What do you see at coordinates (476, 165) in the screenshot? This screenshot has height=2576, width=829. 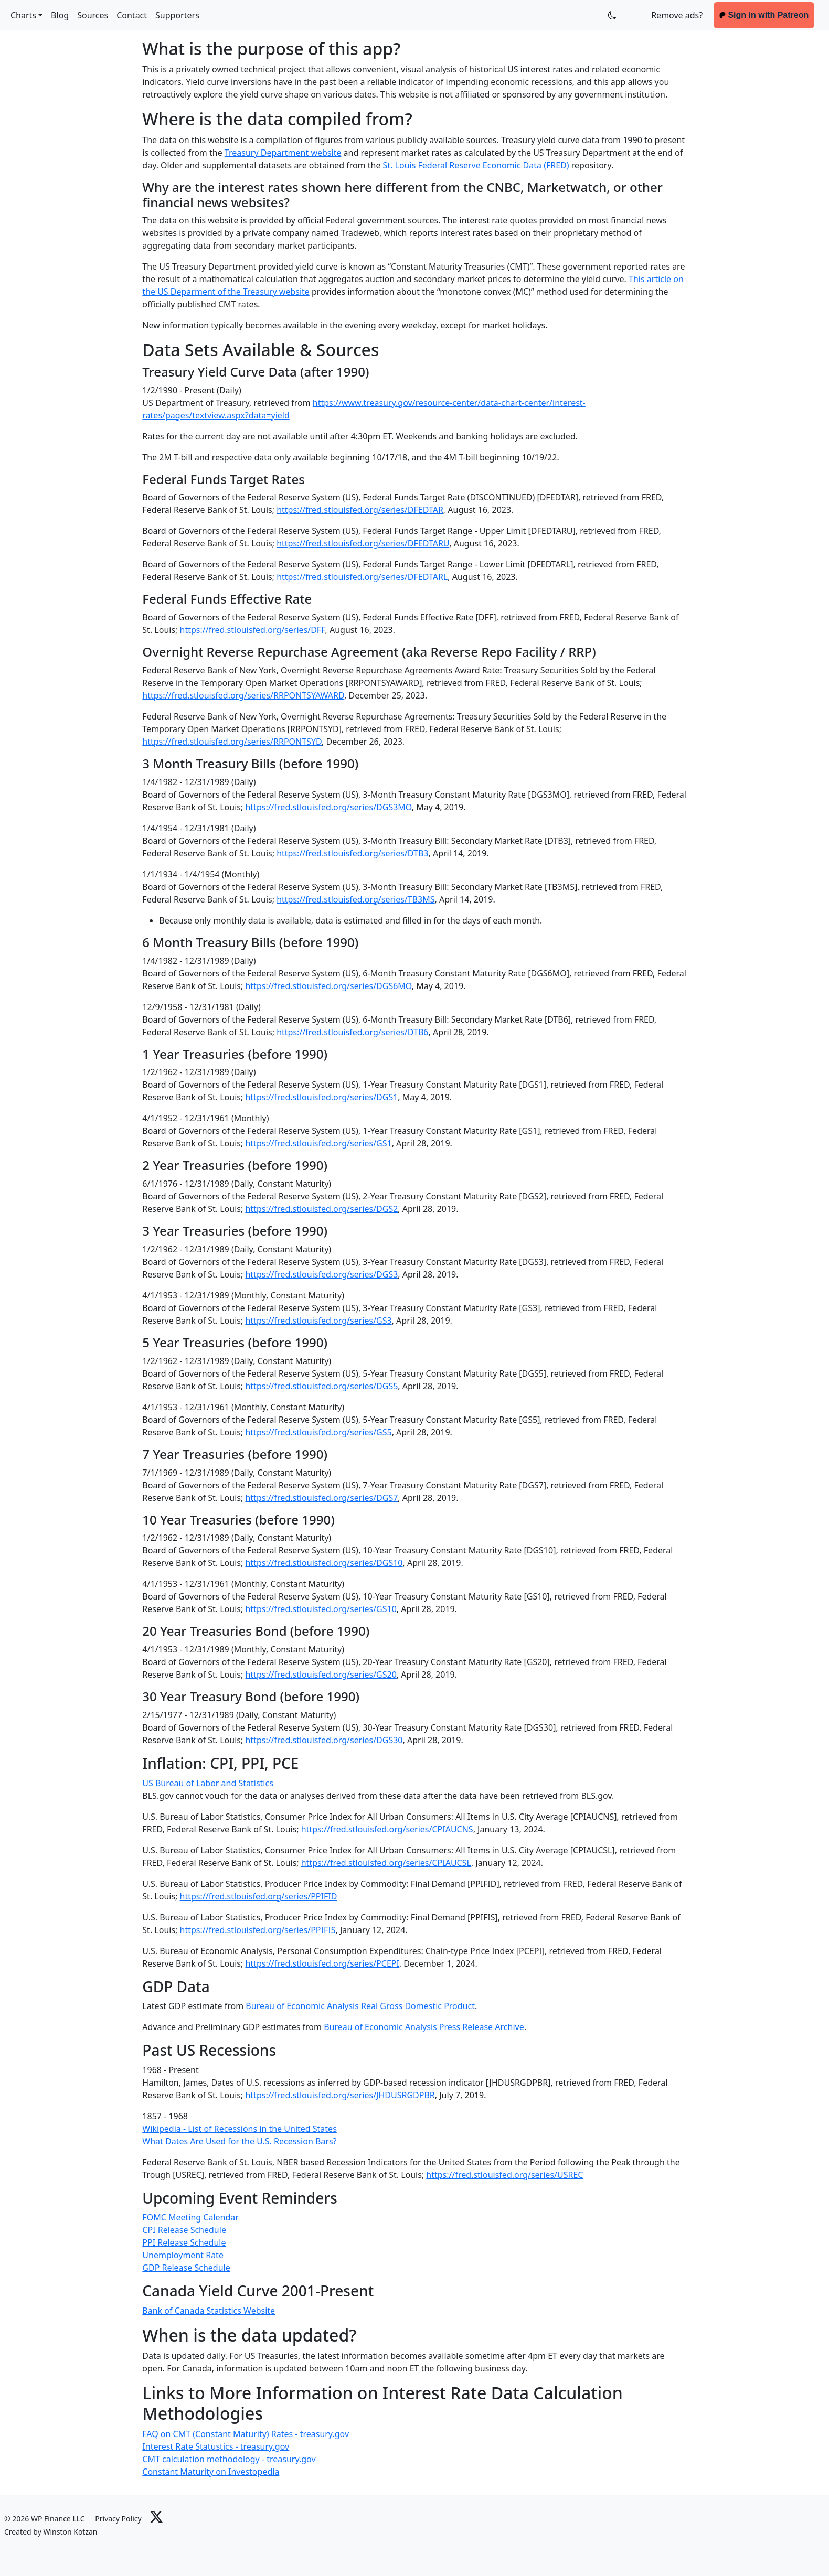 I see `St. Louis Federal Reserve Economic Data (FRED)` at bounding box center [476, 165].